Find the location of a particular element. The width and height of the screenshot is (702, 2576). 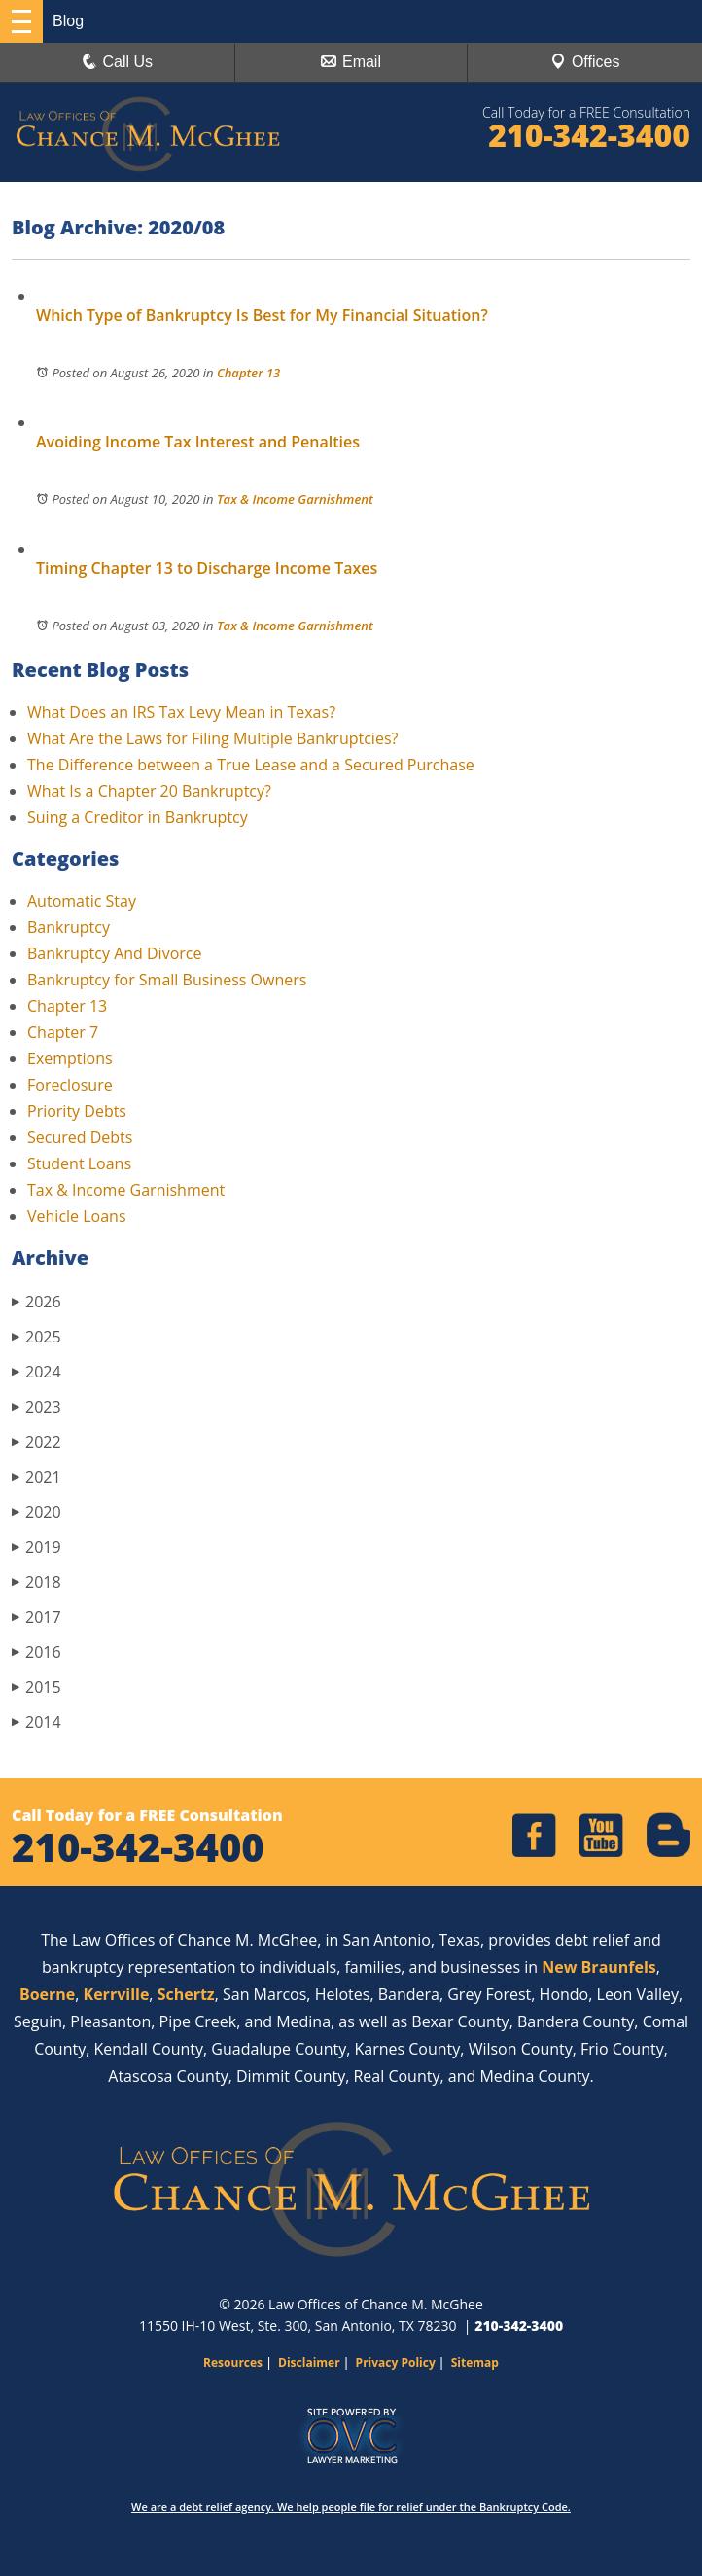

2021 is located at coordinates (36, 1476).